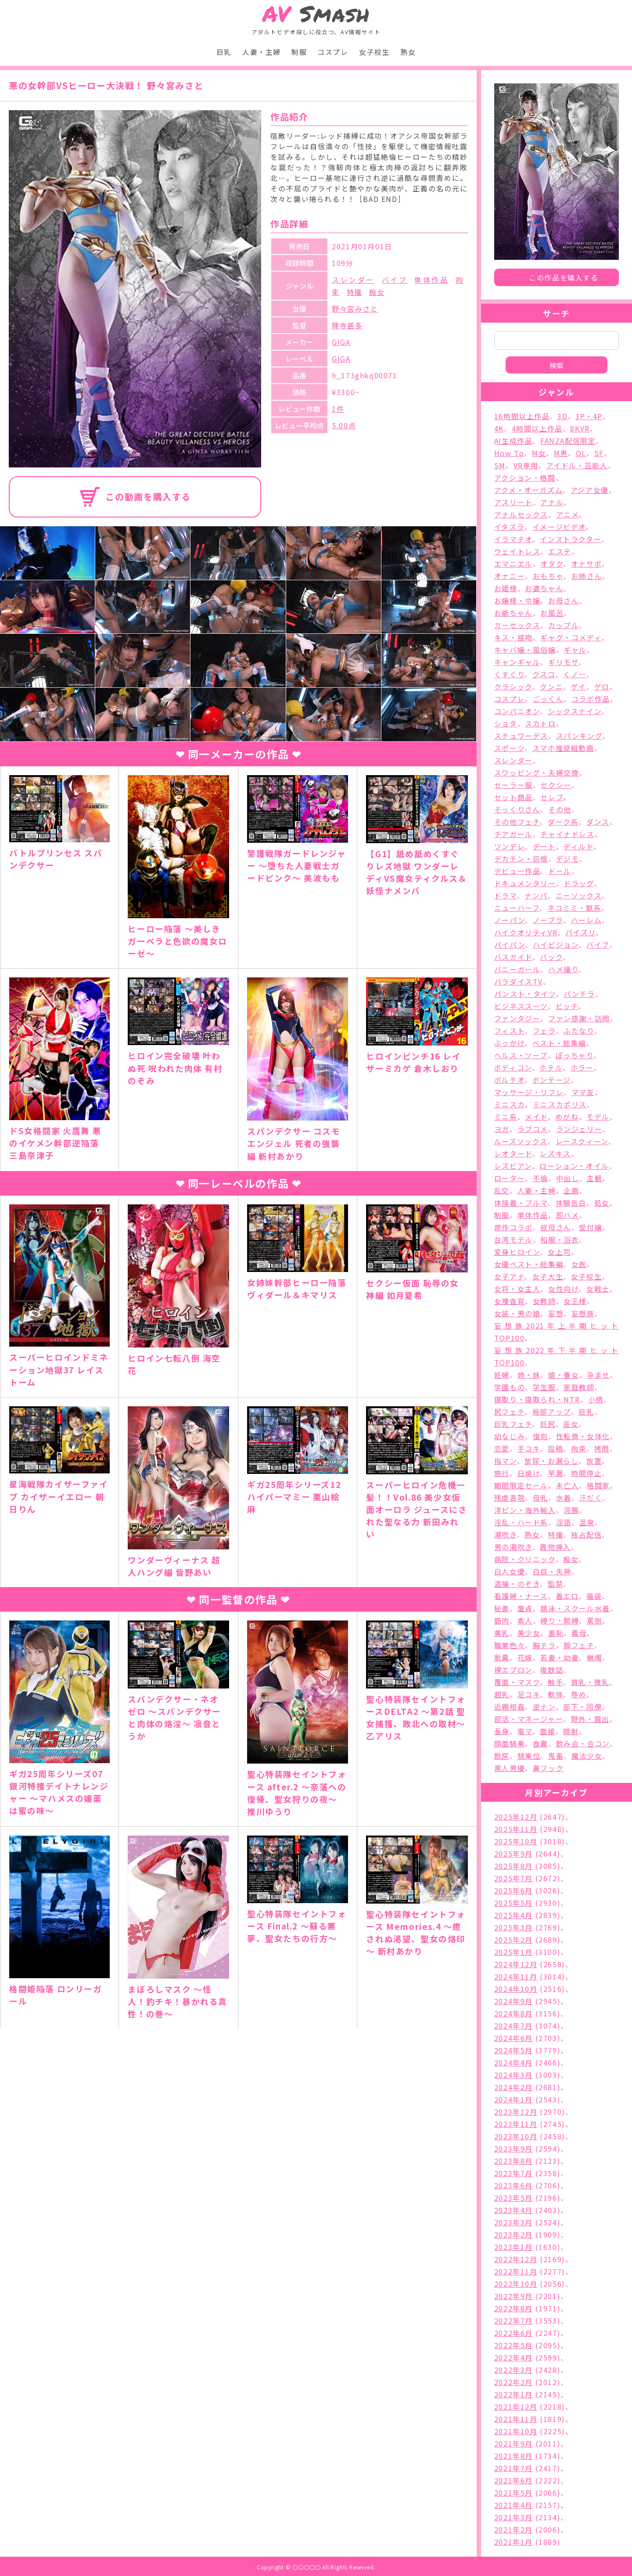 Image resolution: width=632 pixels, height=2576 pixels. Describe the element at coordinates (528, 490) in the screenshot. I see `アクメ・オーガズム` at that location.